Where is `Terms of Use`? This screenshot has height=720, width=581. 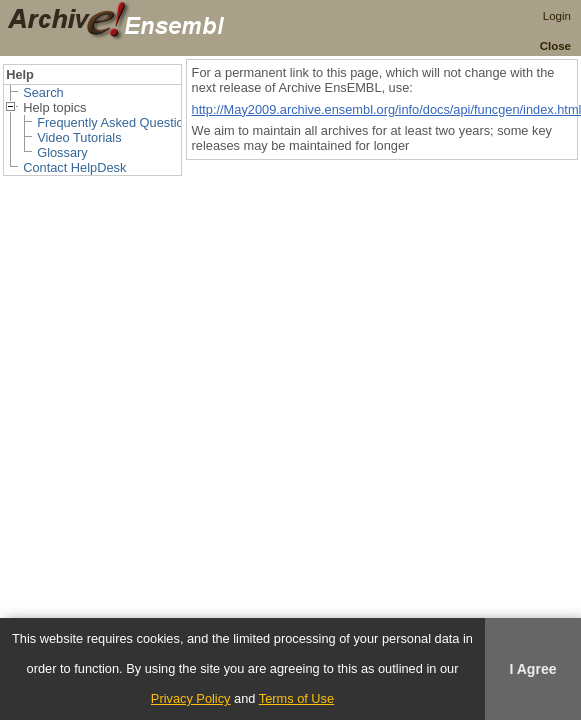
Terms of Use is located at coordinates (296, 698).